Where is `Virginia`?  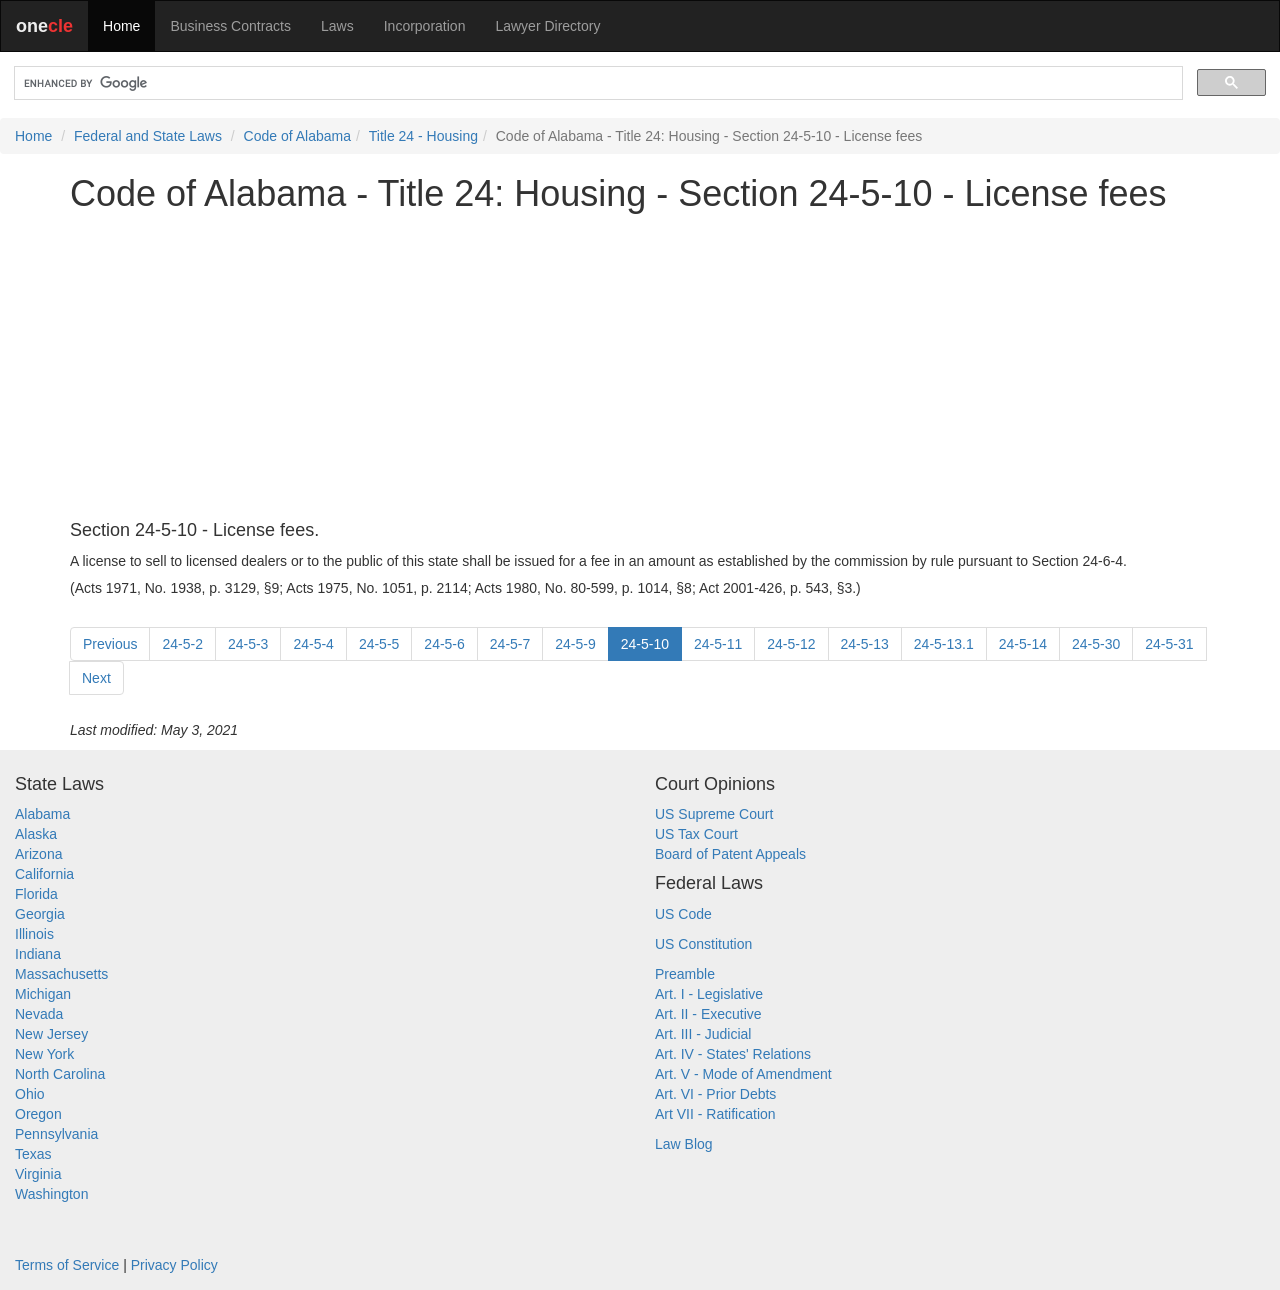 Virginia is located at coordinates (38, 1174).